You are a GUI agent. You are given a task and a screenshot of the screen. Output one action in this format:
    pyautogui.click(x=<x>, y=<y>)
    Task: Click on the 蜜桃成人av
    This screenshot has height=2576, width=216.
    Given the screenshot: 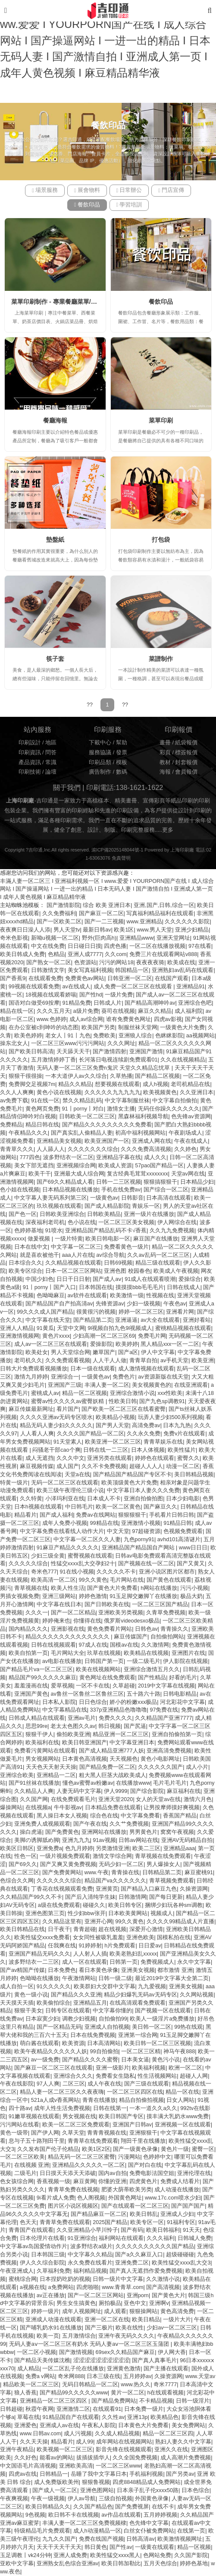 What is the action you would take?
    pyautogui.click(x=45, y=1393)
    